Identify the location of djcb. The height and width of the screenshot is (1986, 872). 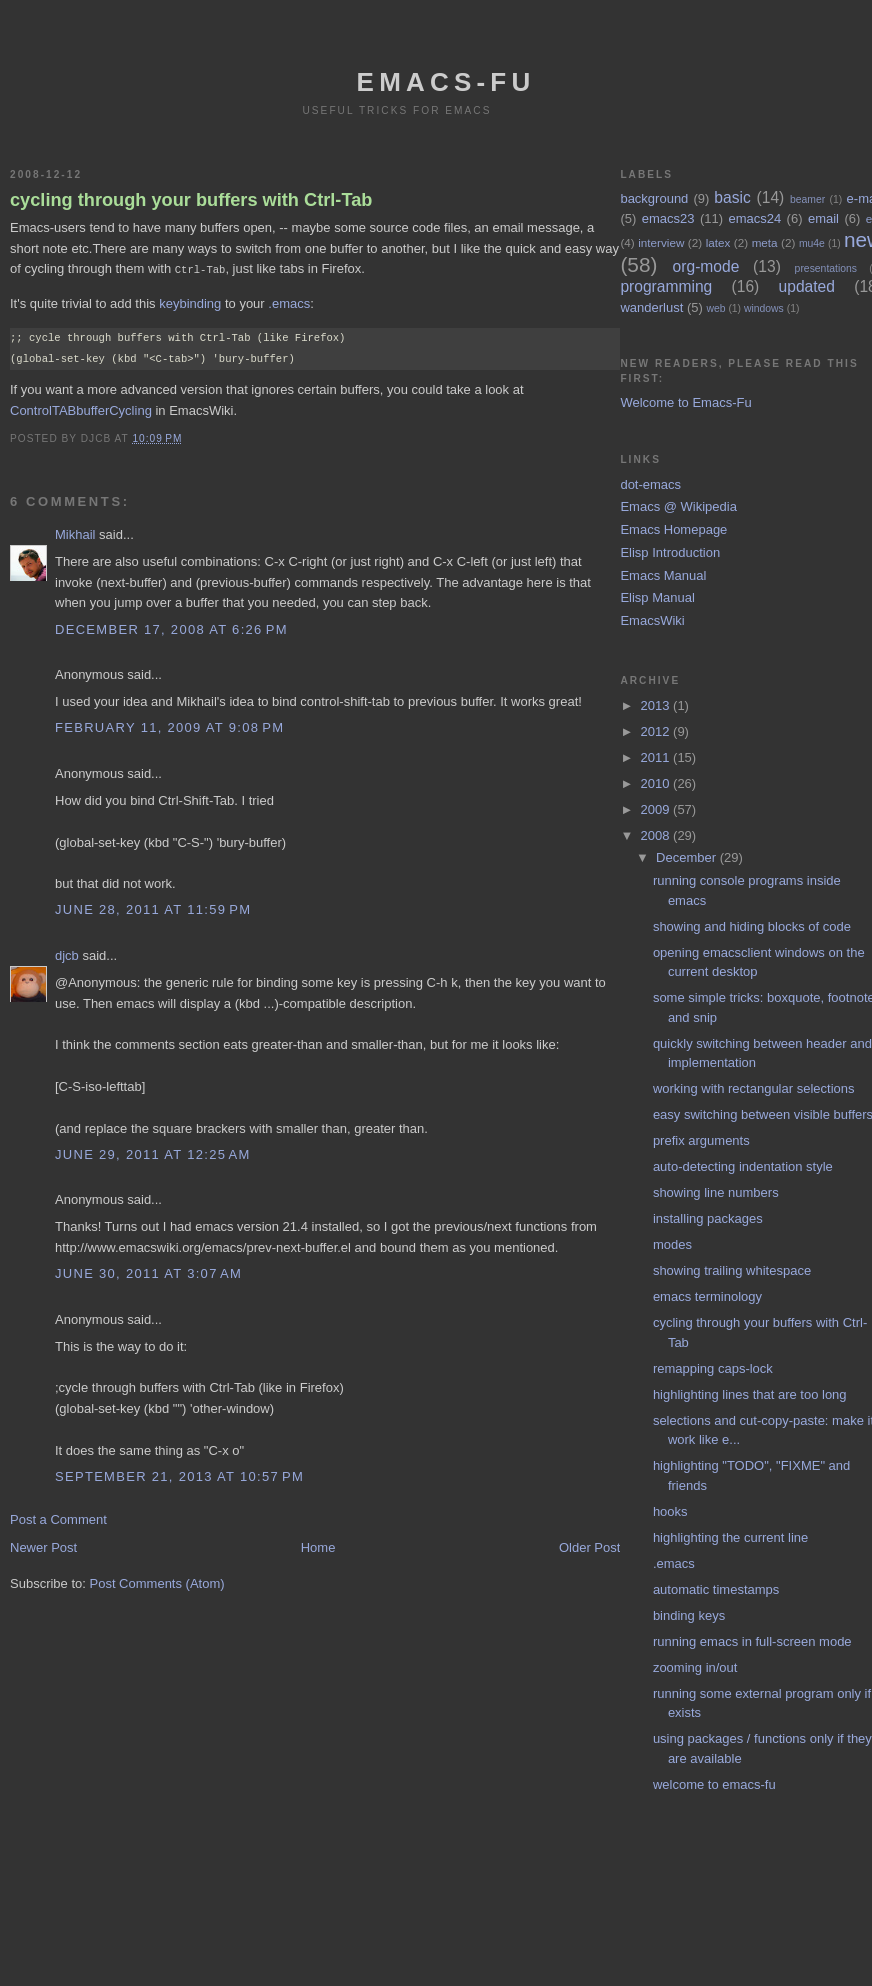
(67, 954).